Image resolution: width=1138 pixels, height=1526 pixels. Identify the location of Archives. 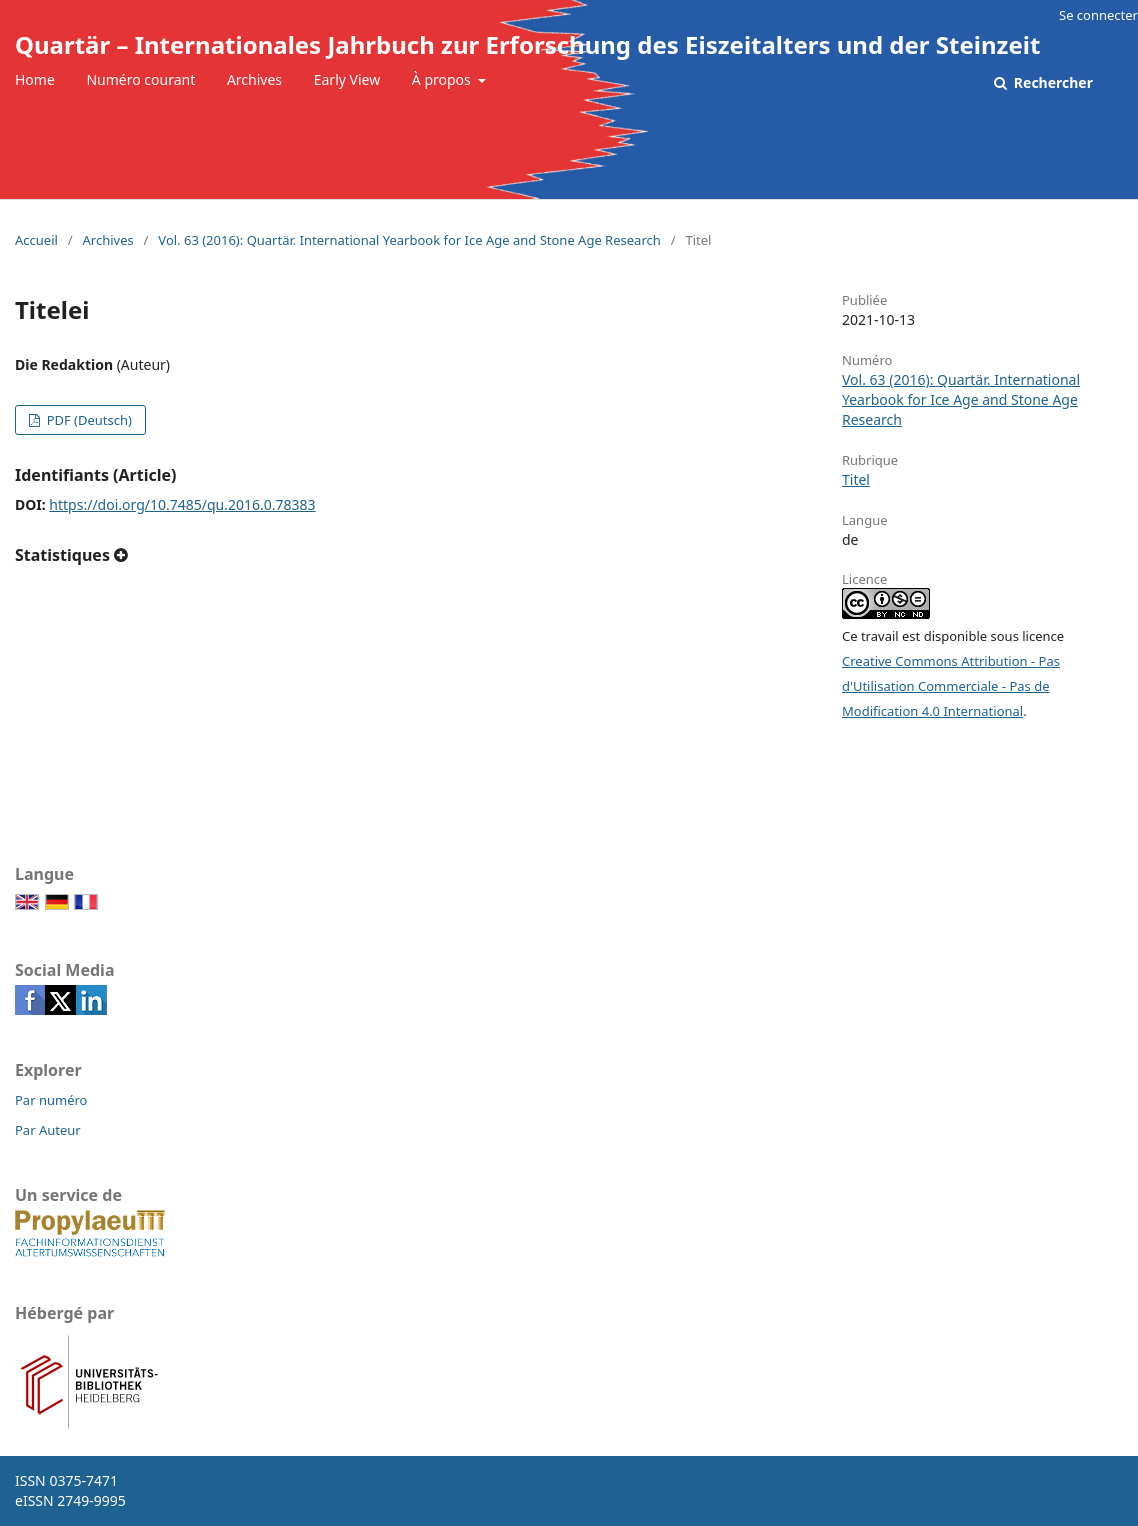
(254, 79).